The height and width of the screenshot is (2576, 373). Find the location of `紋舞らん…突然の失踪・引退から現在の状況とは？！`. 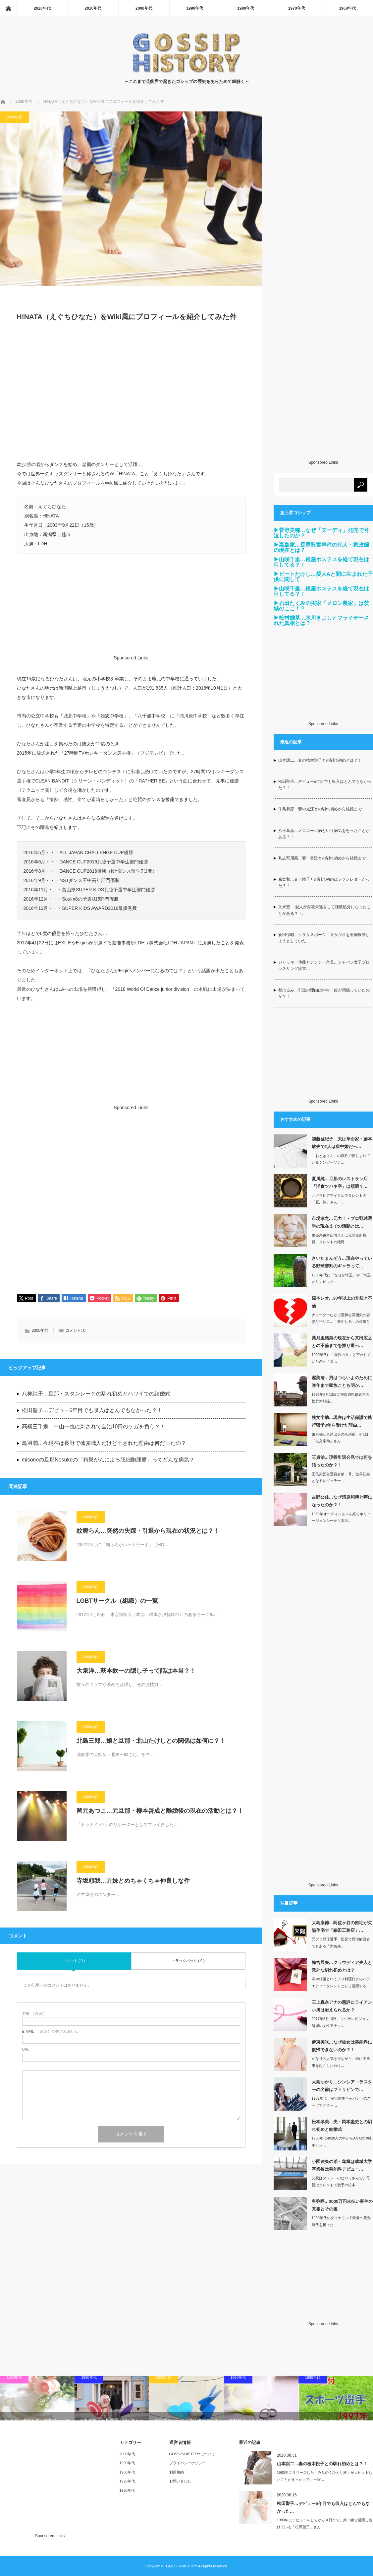

紋舞らん…突然の失踪・引退から現在の状況とは？！ is located at coordinates (148, 1531).